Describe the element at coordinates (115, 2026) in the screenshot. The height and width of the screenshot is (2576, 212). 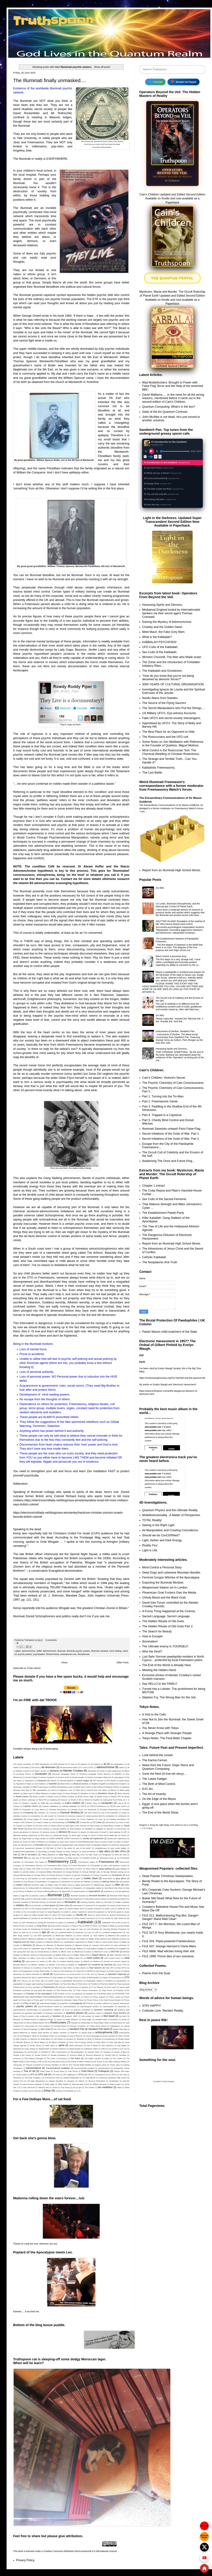
I see `Sabbateans` at that location.